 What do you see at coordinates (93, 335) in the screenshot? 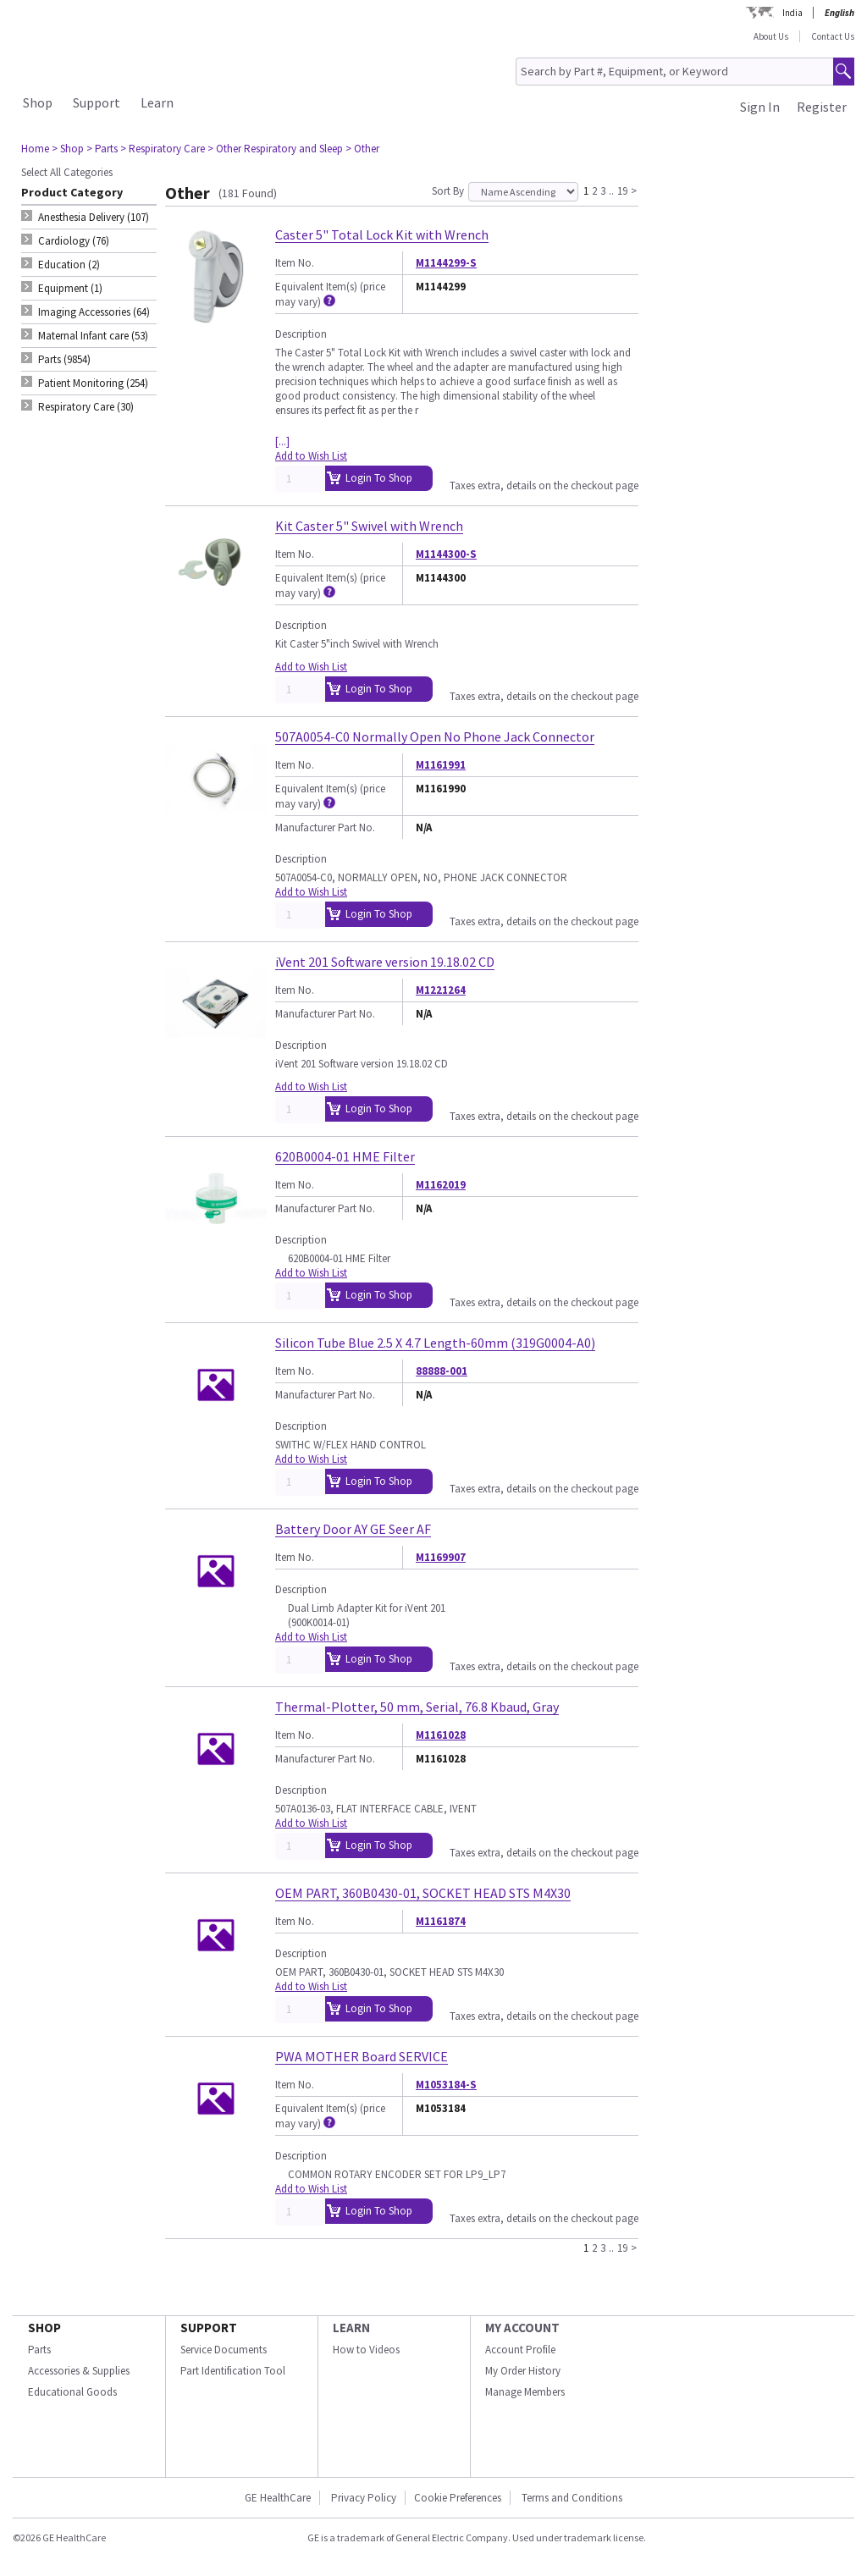
I see `Maternal Infant care (53) [tab]` at bounding box center [93, 335].